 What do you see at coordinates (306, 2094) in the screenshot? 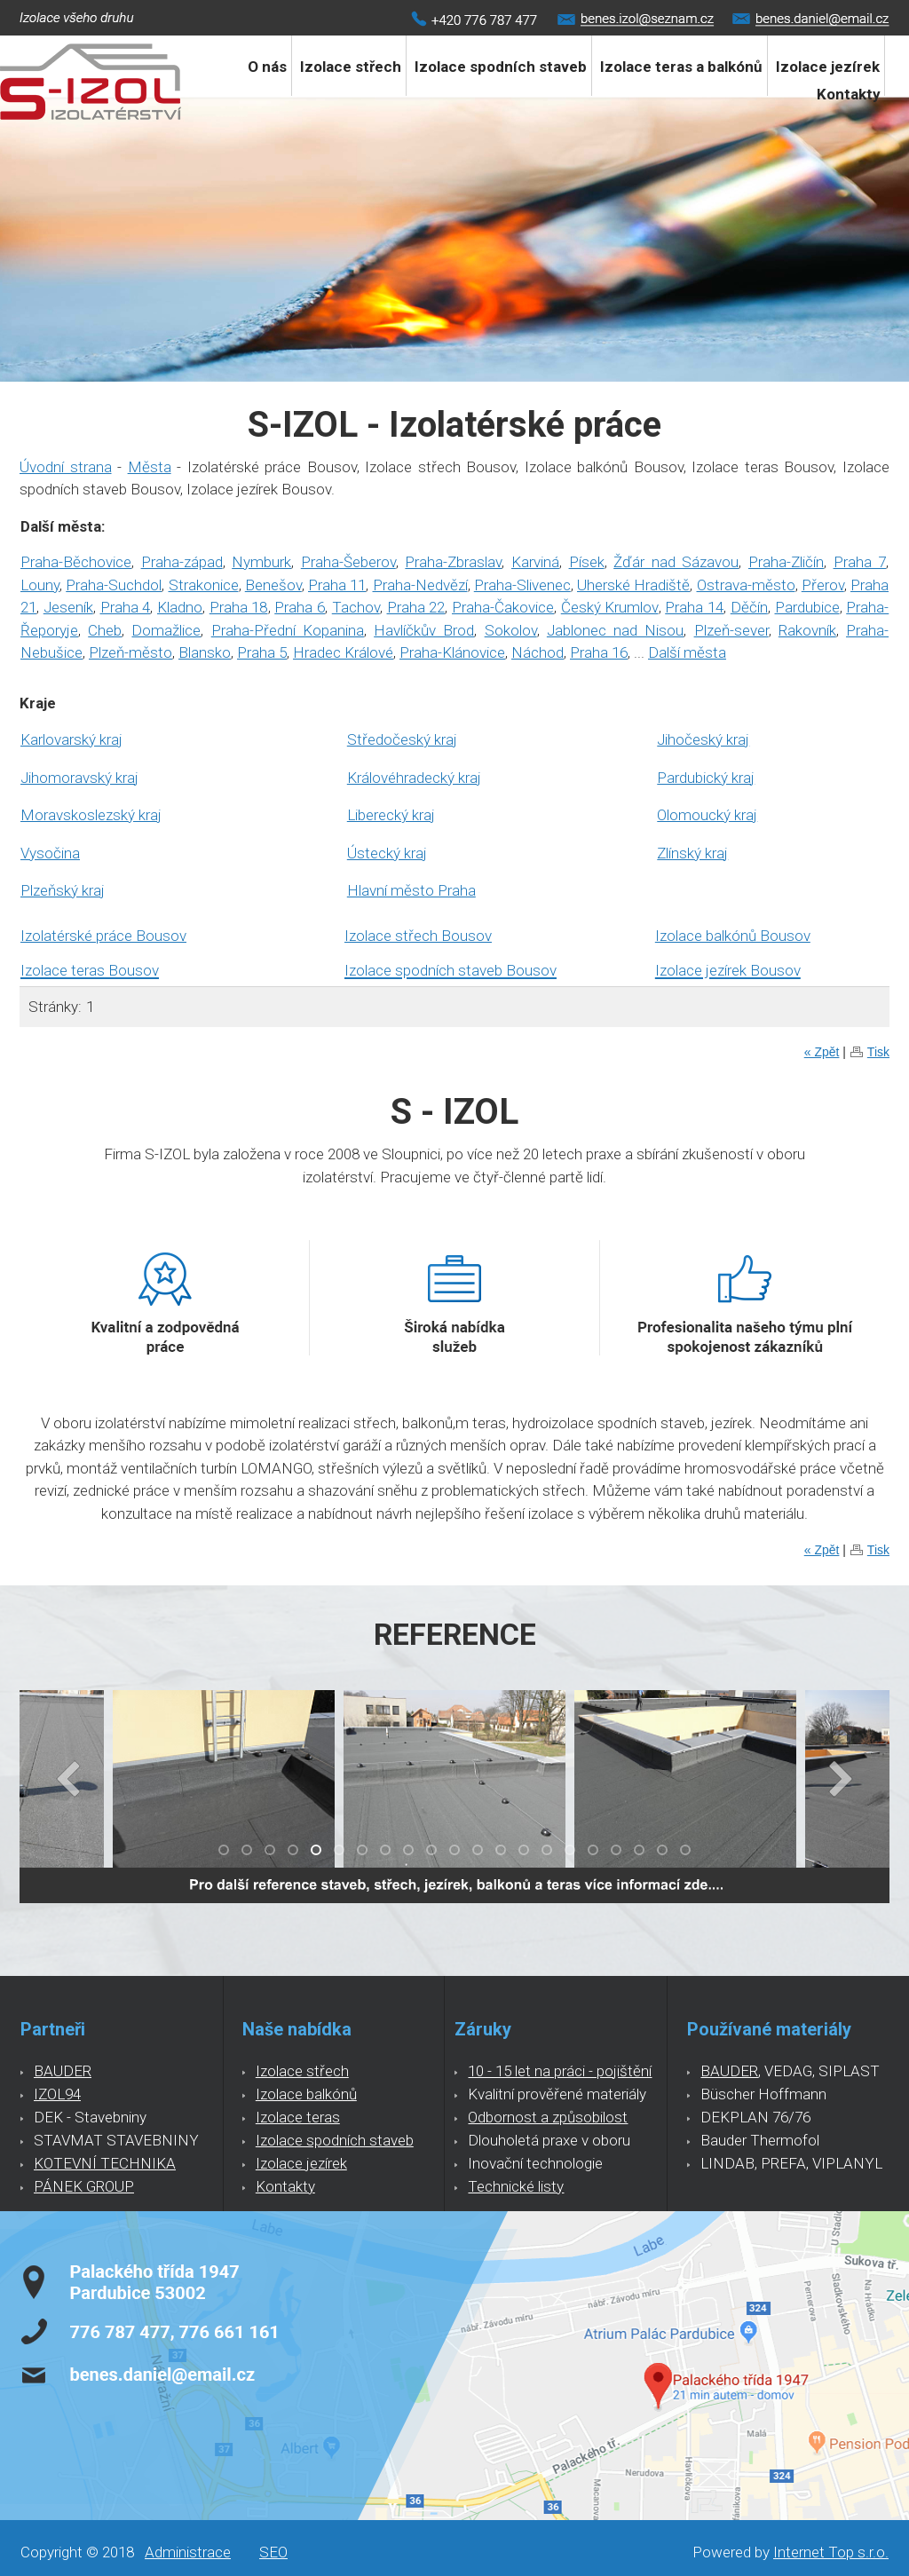
I see `Izolace balkónů` at bounding box center [306, 2094].